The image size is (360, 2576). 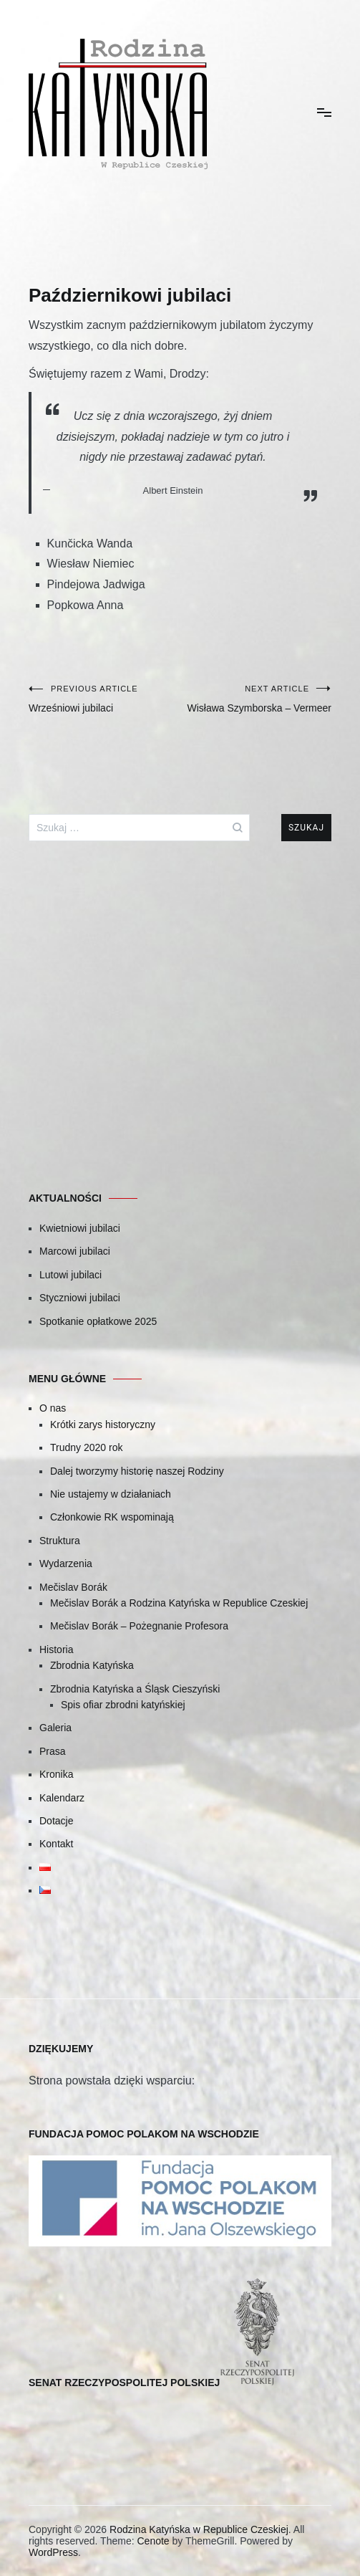 I want to click on Spis ofiar zbrodni katyńskiej, so click(x=123, y=1704).